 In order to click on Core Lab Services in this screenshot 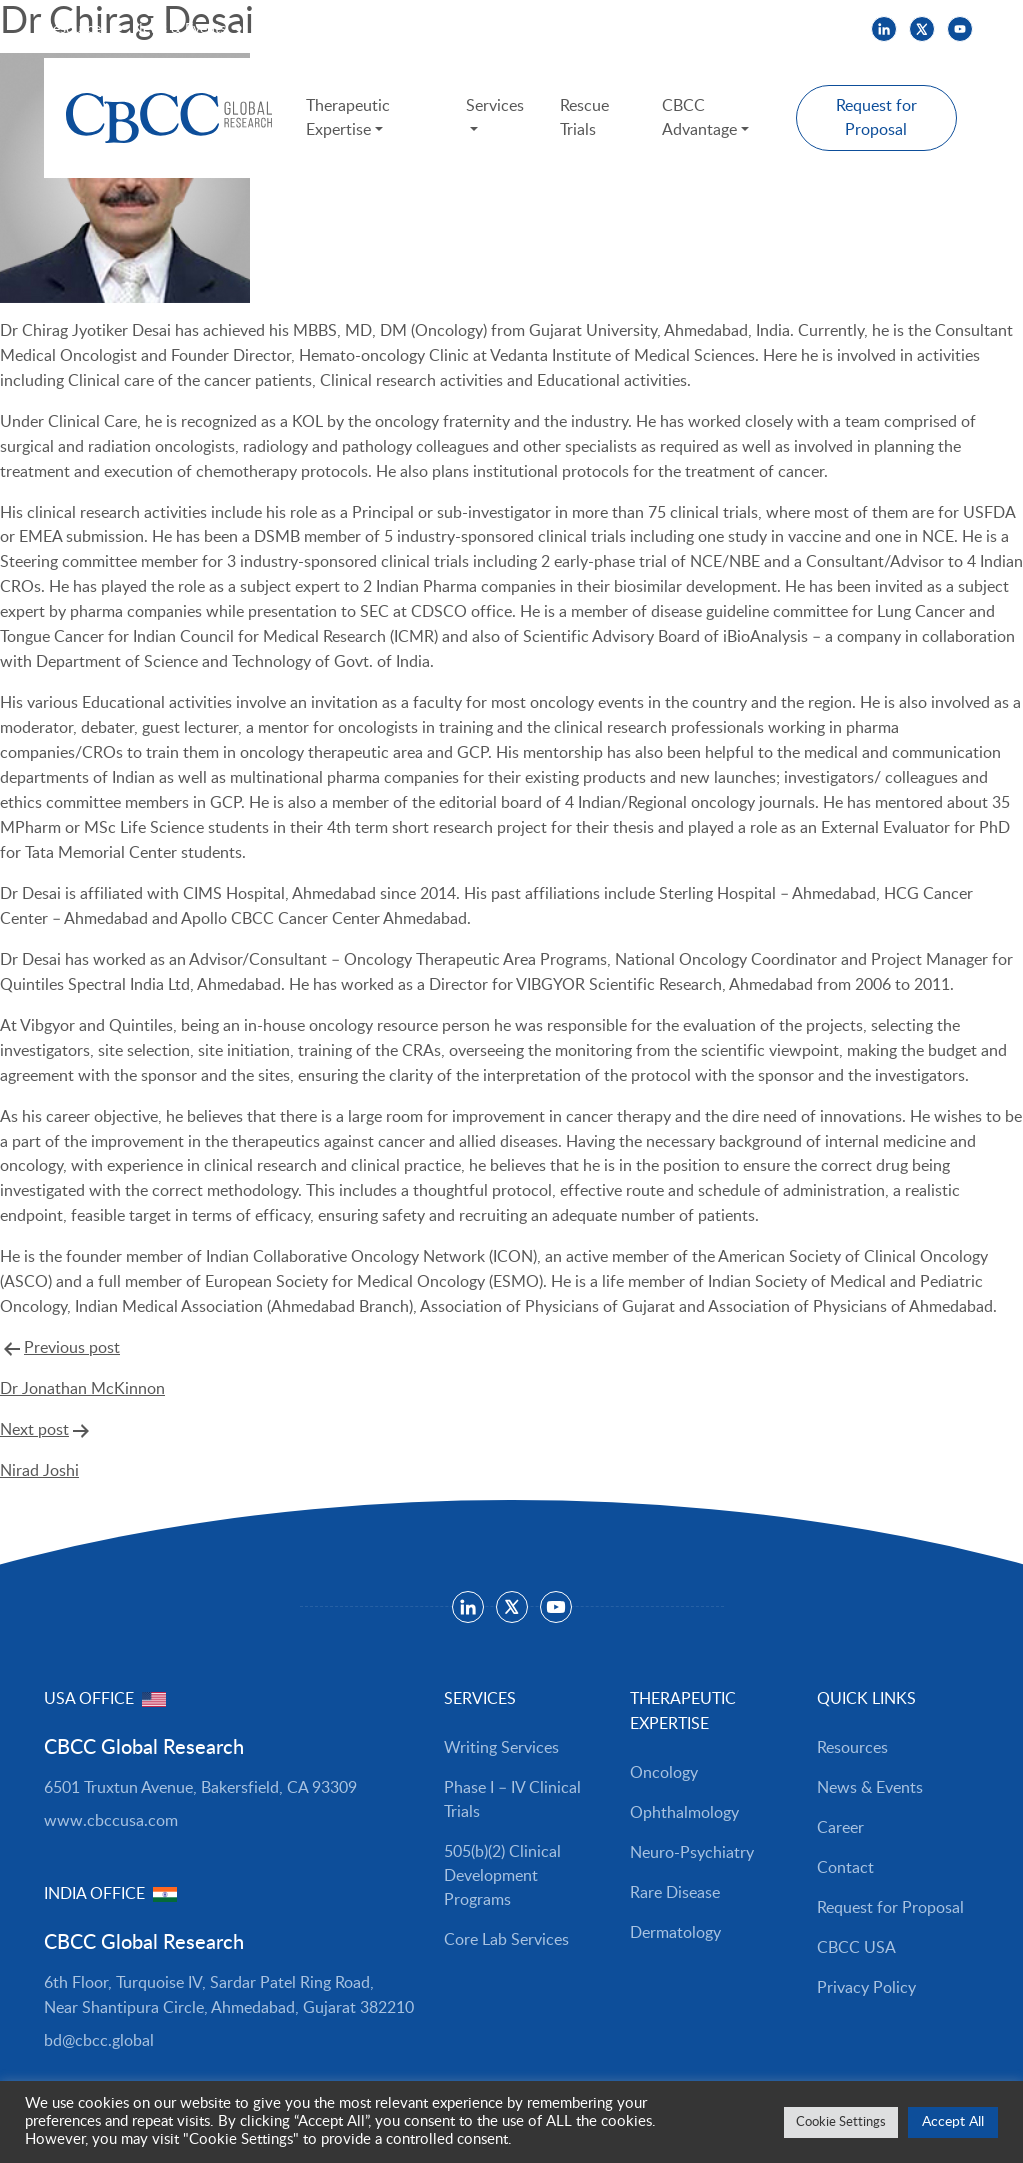, I will do `click(506, 1940)`.